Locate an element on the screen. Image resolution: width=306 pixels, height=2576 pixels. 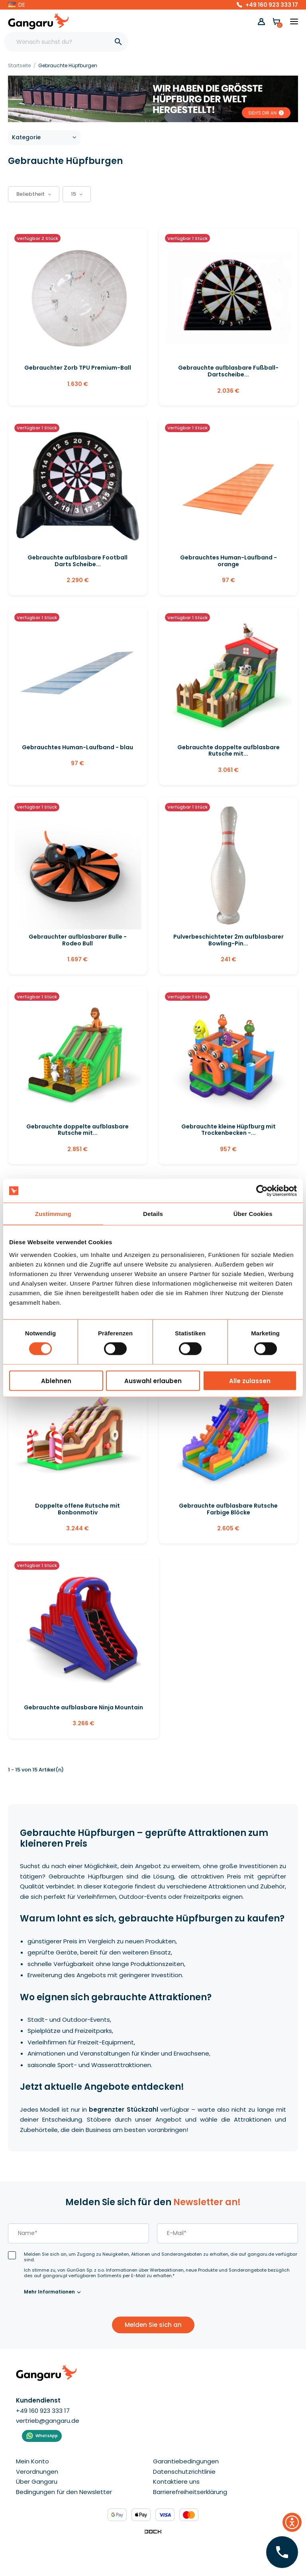
15 [button] is located at coordinates (76, 194).